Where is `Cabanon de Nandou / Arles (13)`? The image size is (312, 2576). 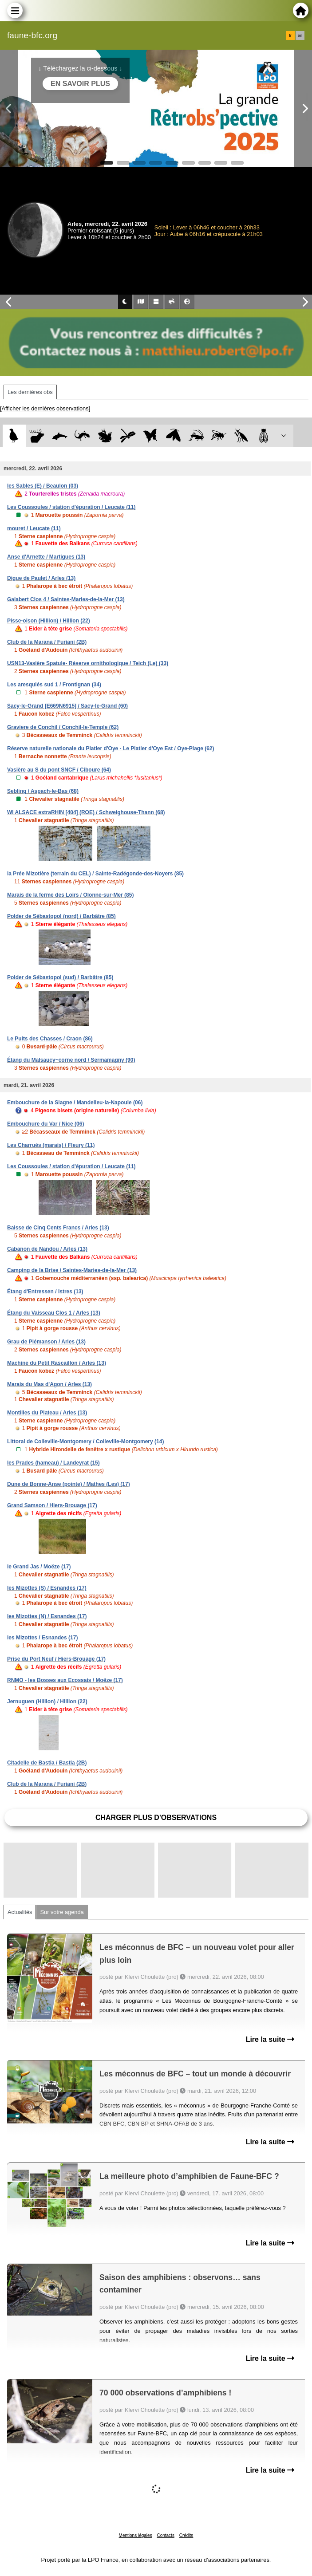 Cabanon de Nandou / Arles (13) is located at coordinates (47, 1249).